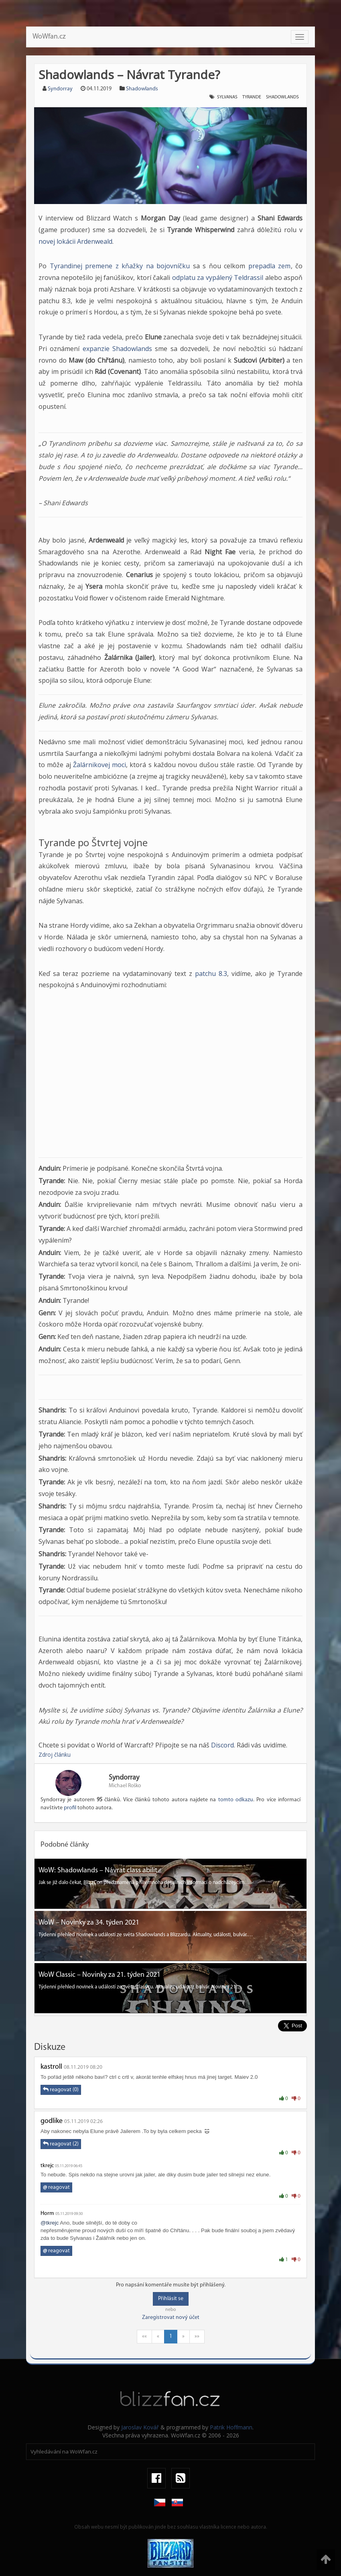 Image resolution: width=341 pixels, height=2576 pixels. What do you see at coordinates (170, 2318) in the screenshot?
I see `Zaregistrovat nový účet` at bounding box center [170, 2318].